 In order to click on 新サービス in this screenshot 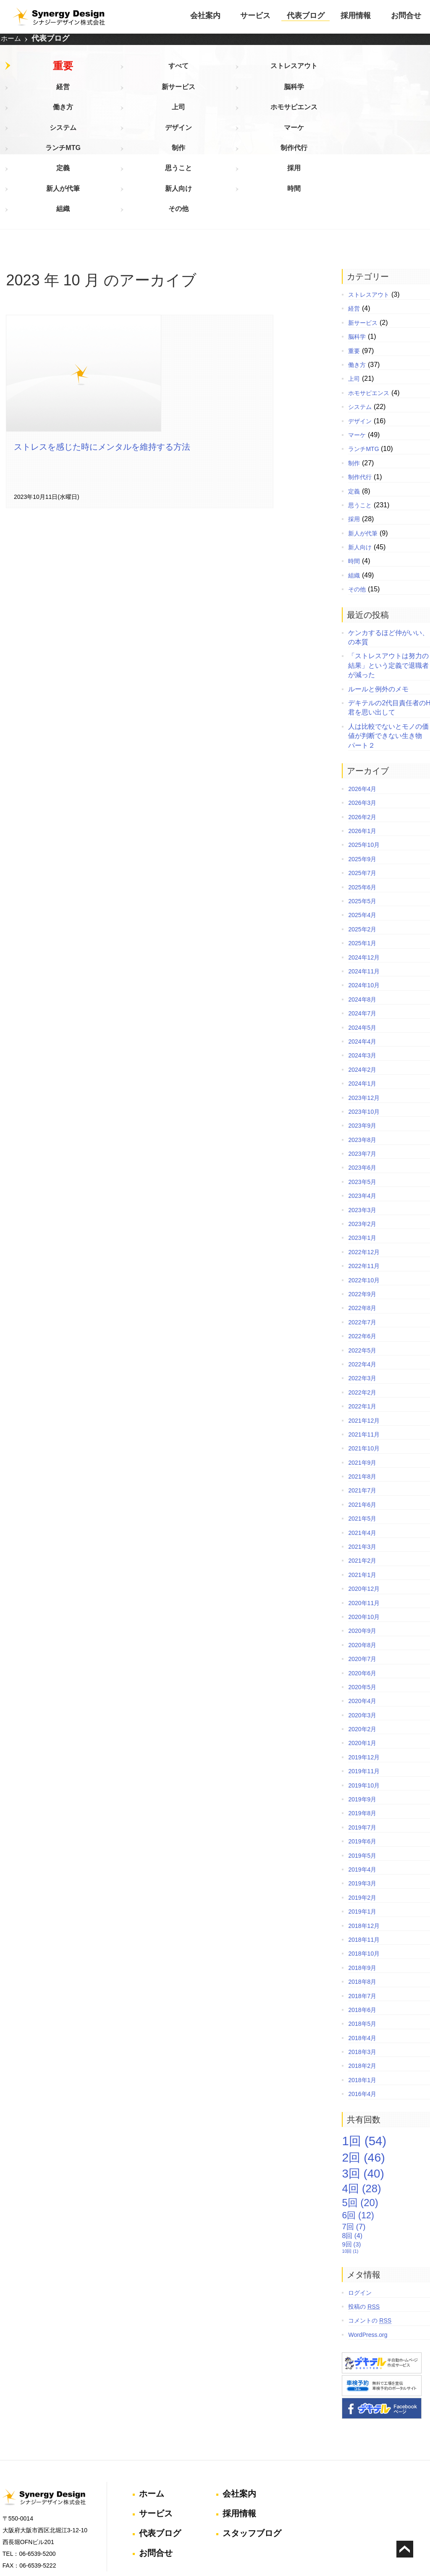, I will do `click(281, 70)`.